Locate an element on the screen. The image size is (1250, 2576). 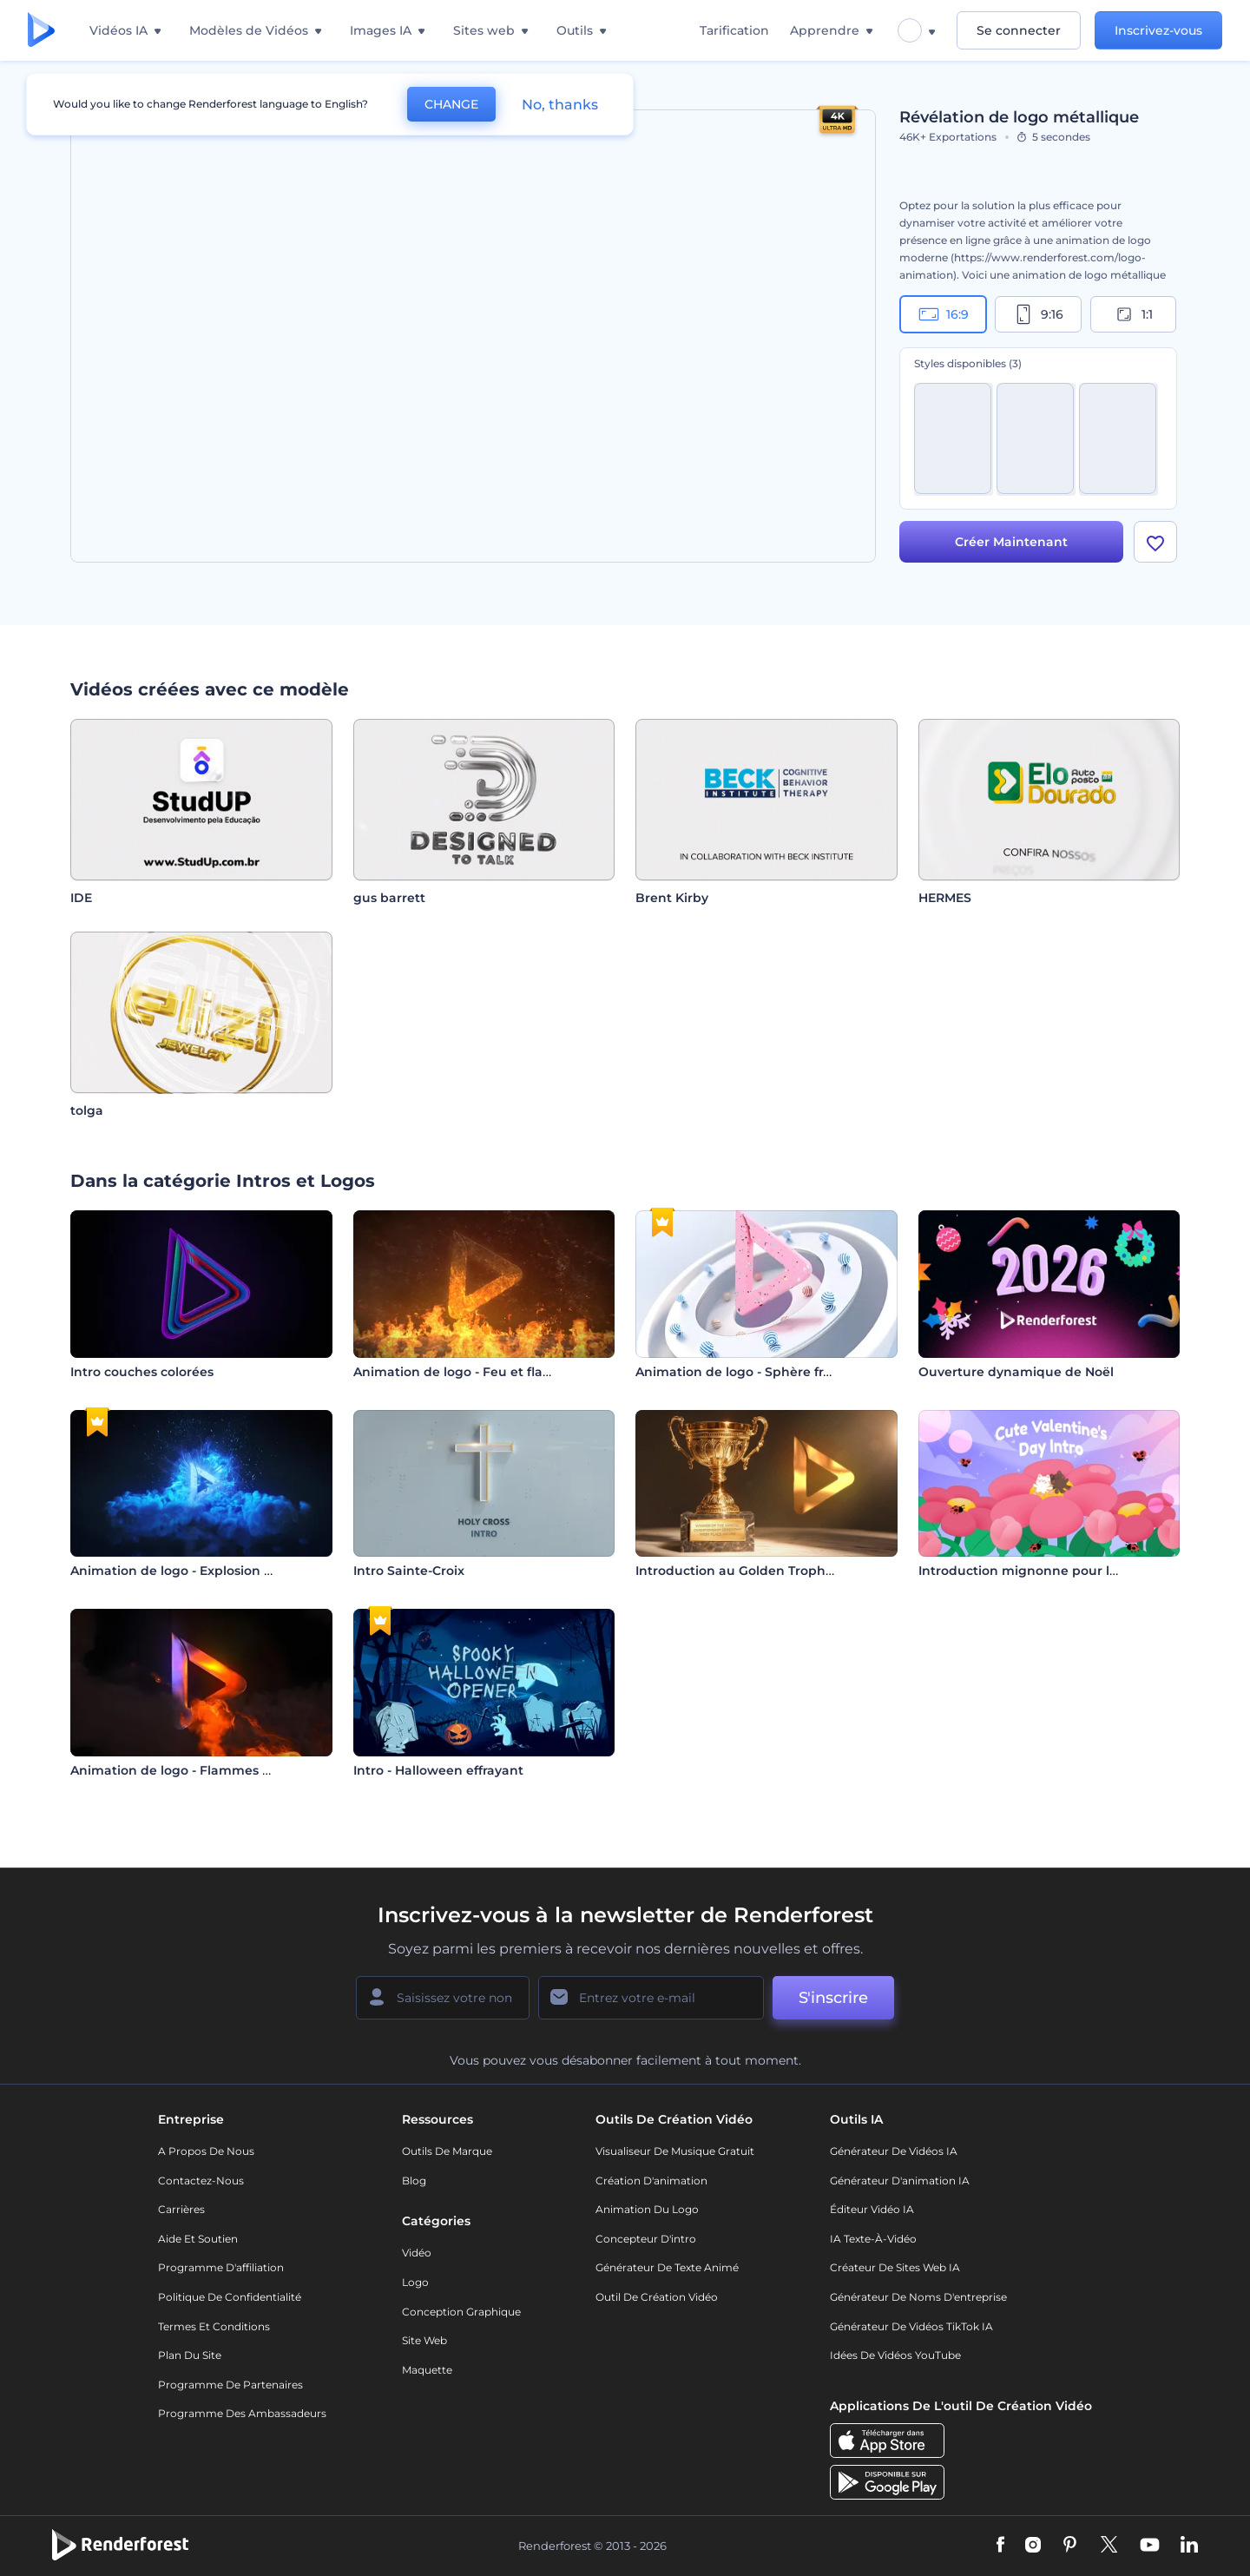
9:16 is located at coordinates (1038, 314).